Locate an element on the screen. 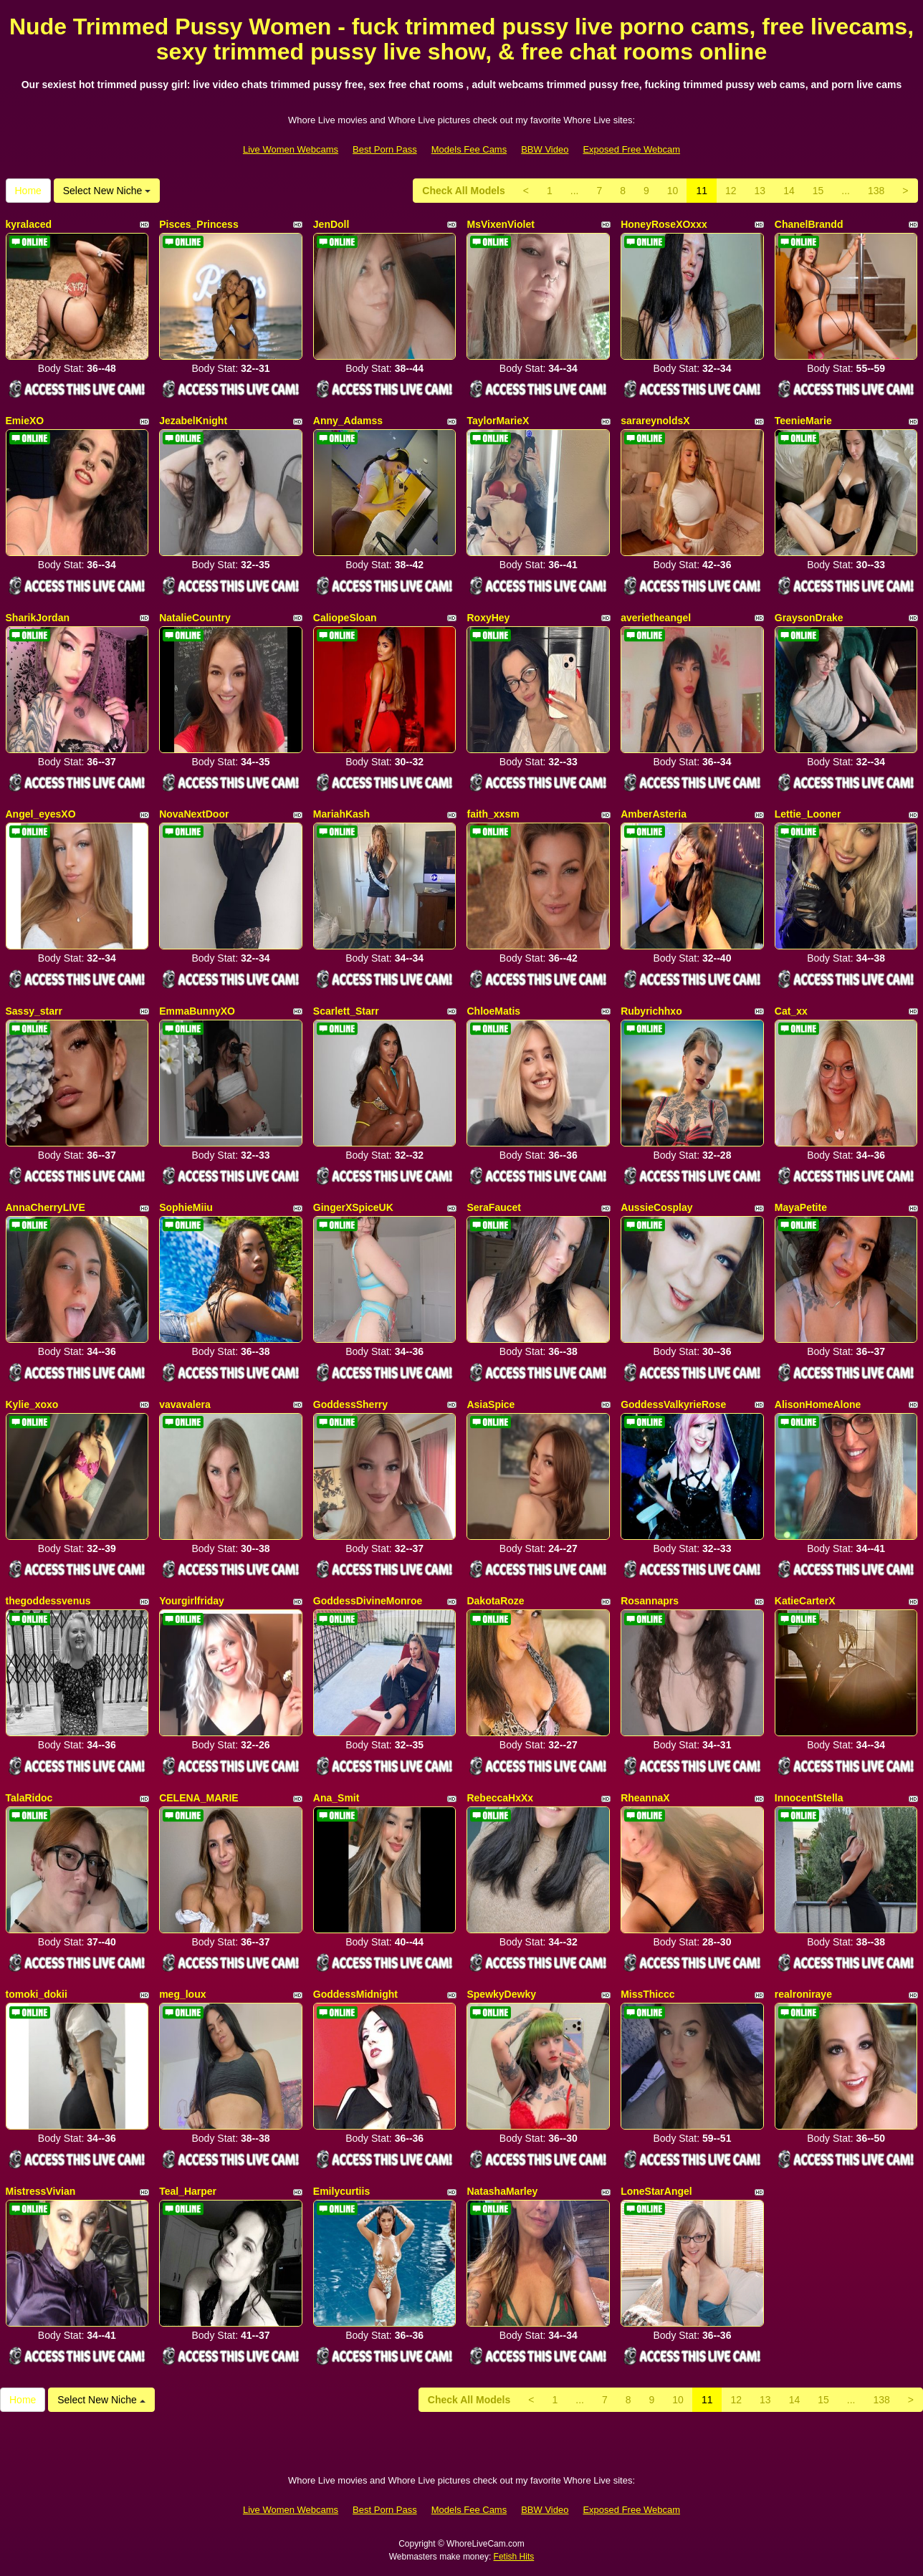  MissThiccc is located at coordinates (647, 1994).